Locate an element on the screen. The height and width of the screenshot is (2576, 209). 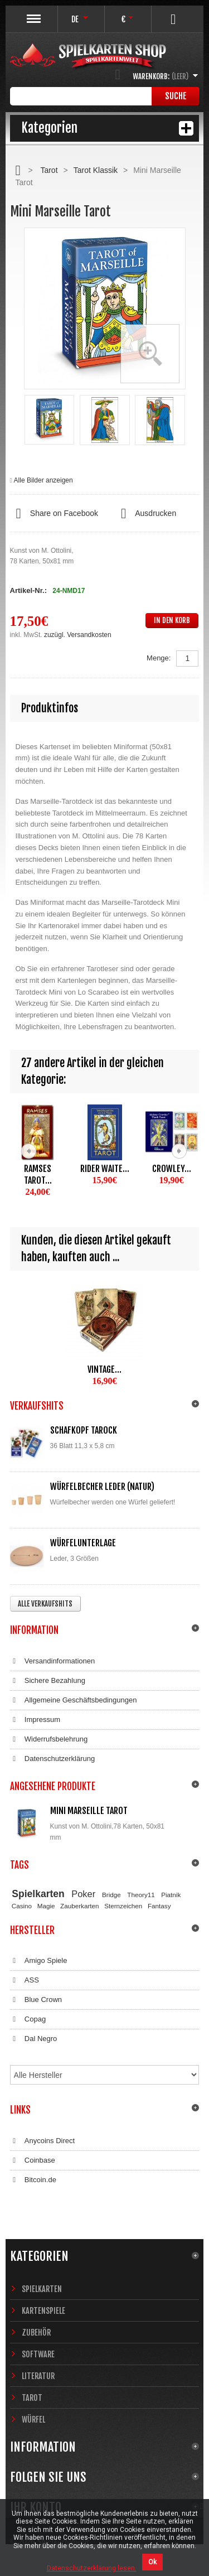
Crowley... is located at coordinates (171, 1168).